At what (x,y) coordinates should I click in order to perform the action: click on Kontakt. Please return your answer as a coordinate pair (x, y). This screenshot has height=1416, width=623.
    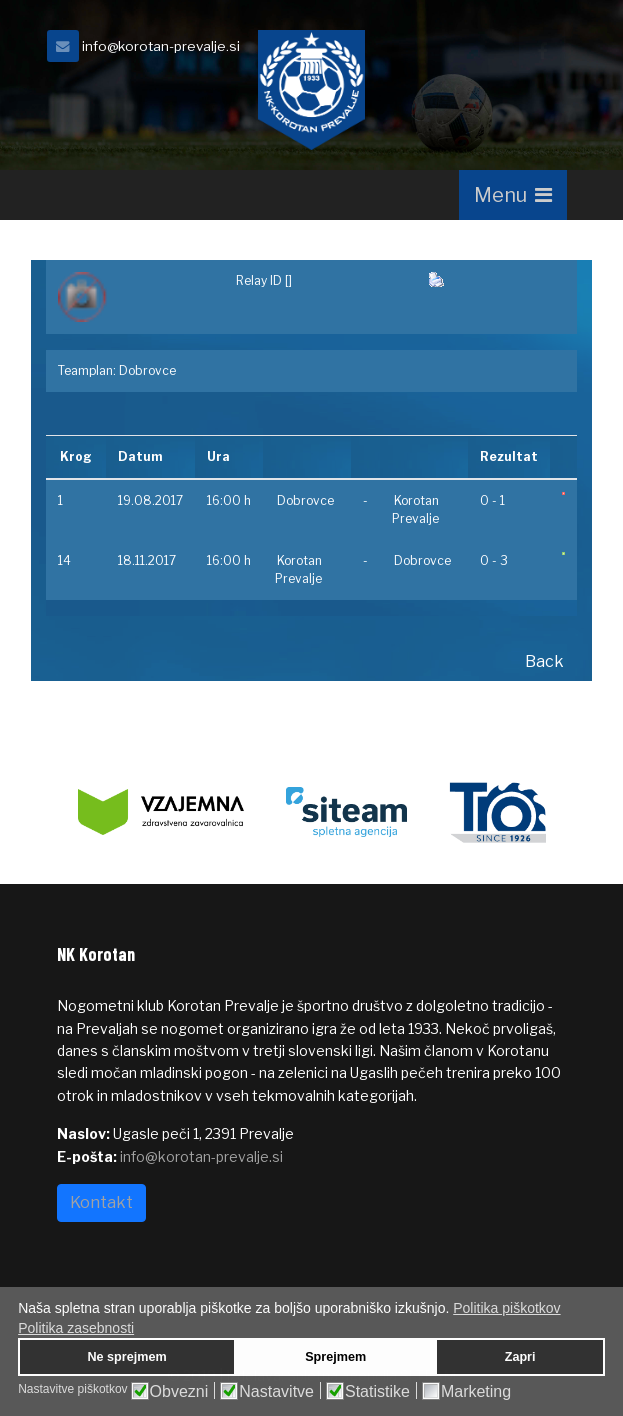
    Looking at the image, I should click on (101, 1202).